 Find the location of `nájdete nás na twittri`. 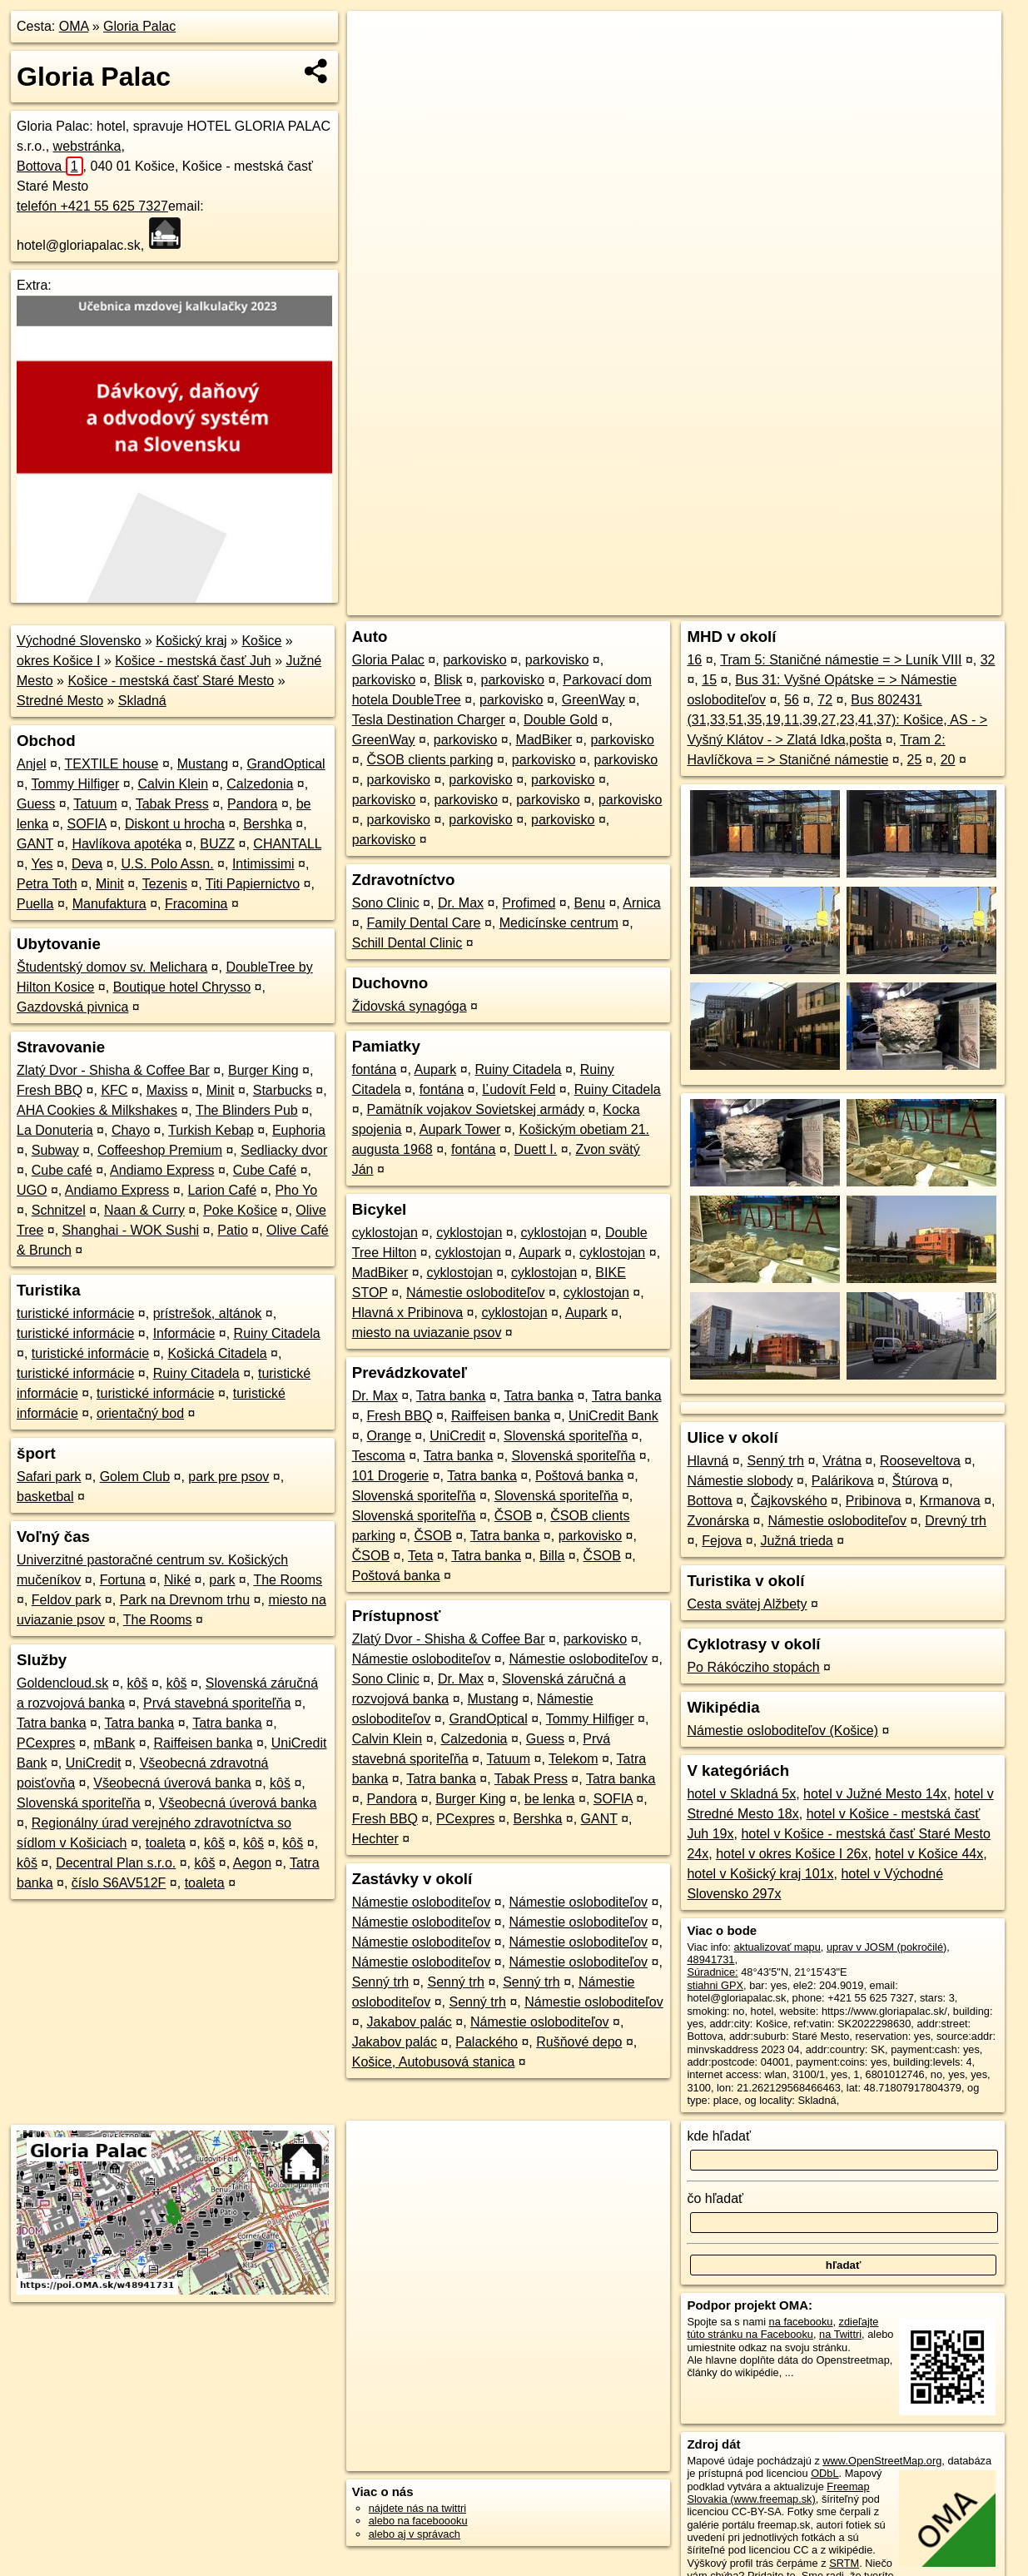

nájdete nás na twittri is located at coordinates (417, 2508).